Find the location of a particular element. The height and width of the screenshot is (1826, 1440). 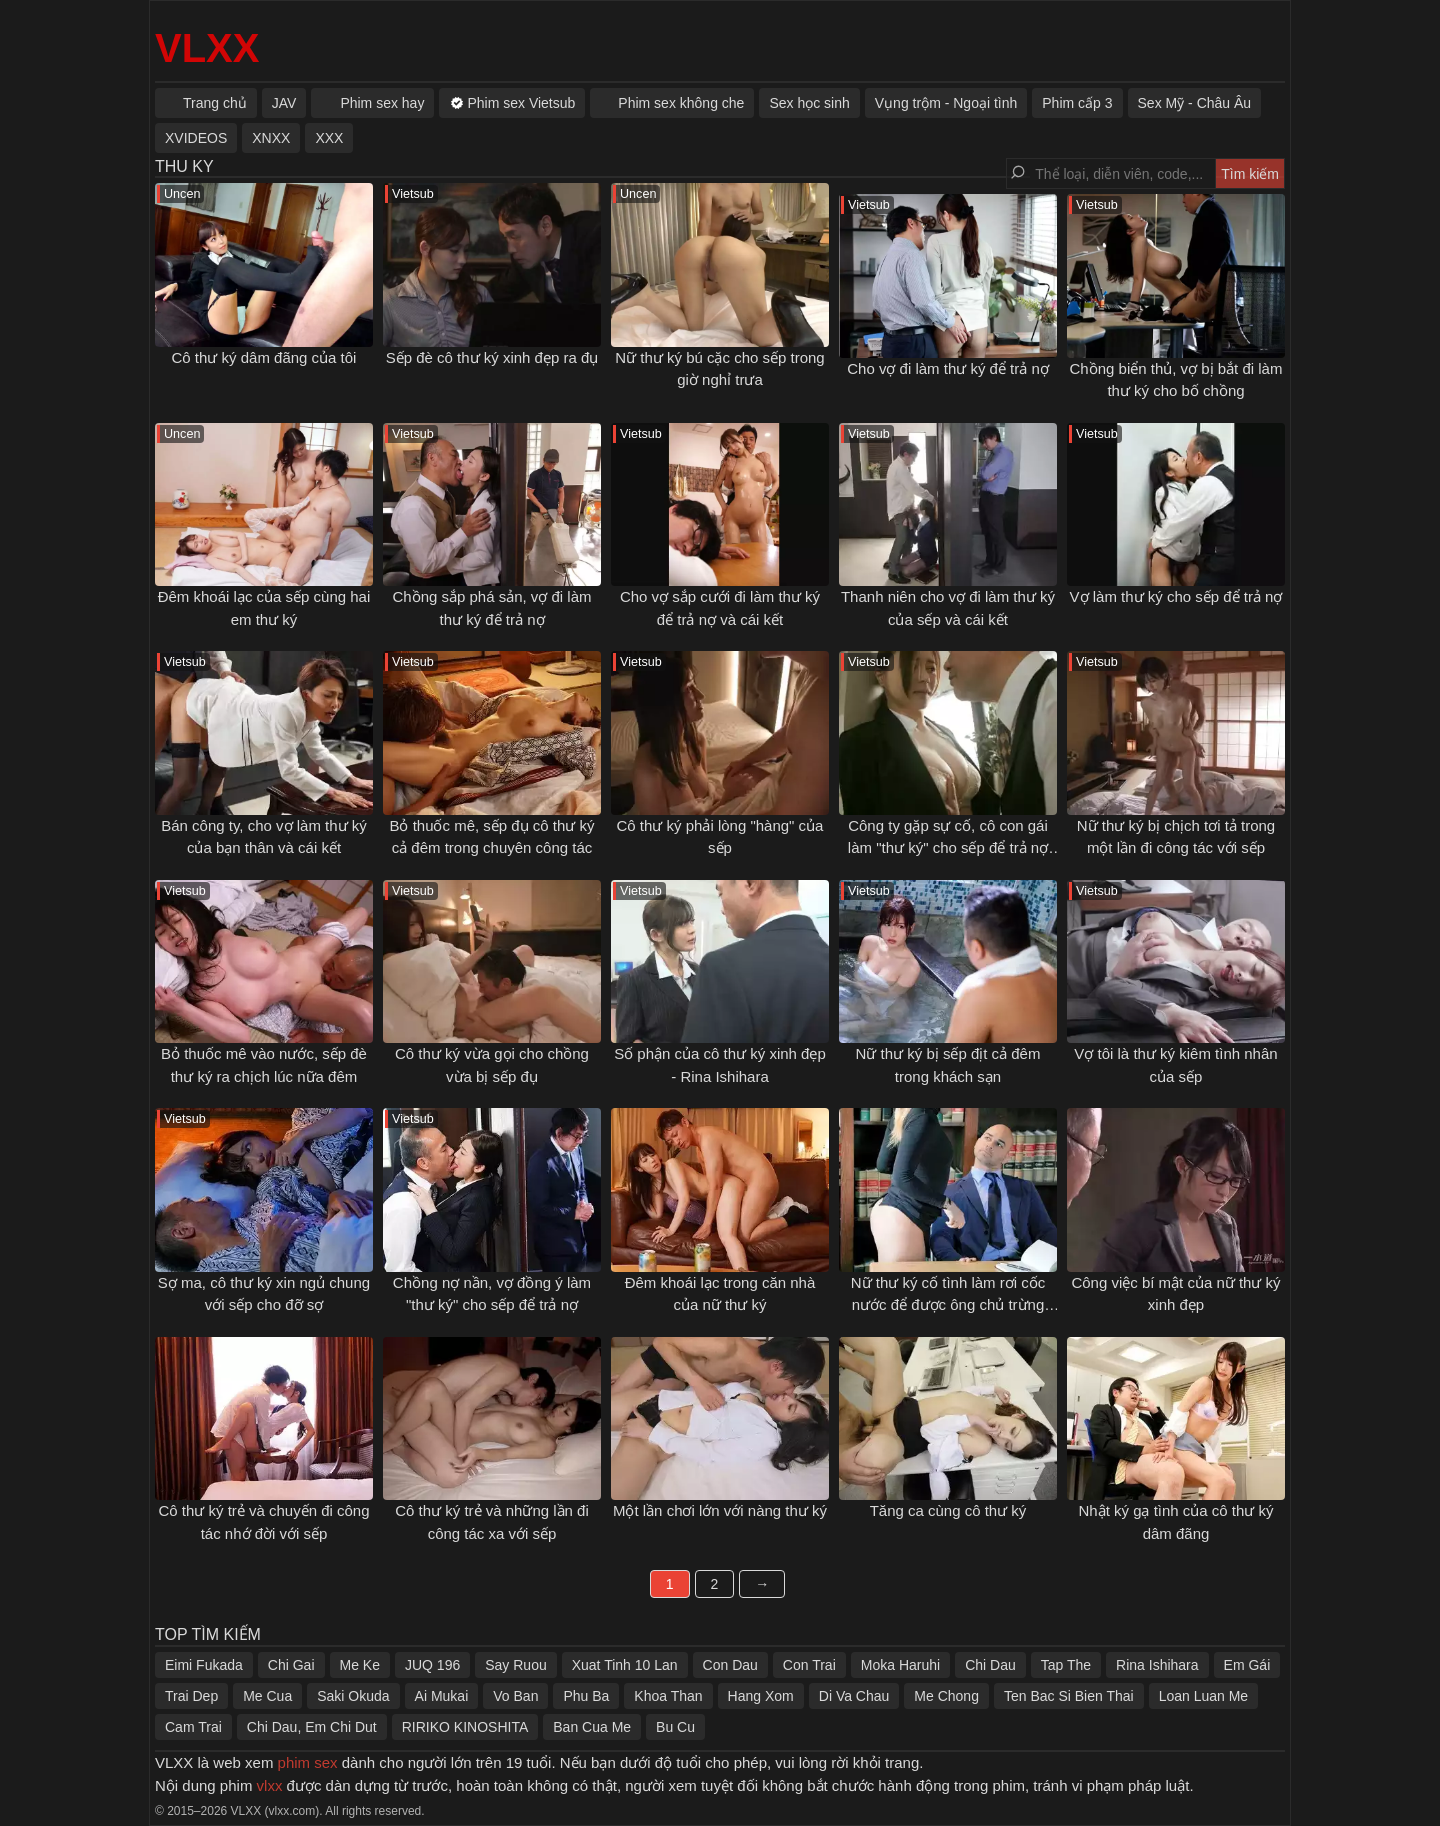

Ten Bac Si Bien Thai is located at coordinates (1069, 1696).